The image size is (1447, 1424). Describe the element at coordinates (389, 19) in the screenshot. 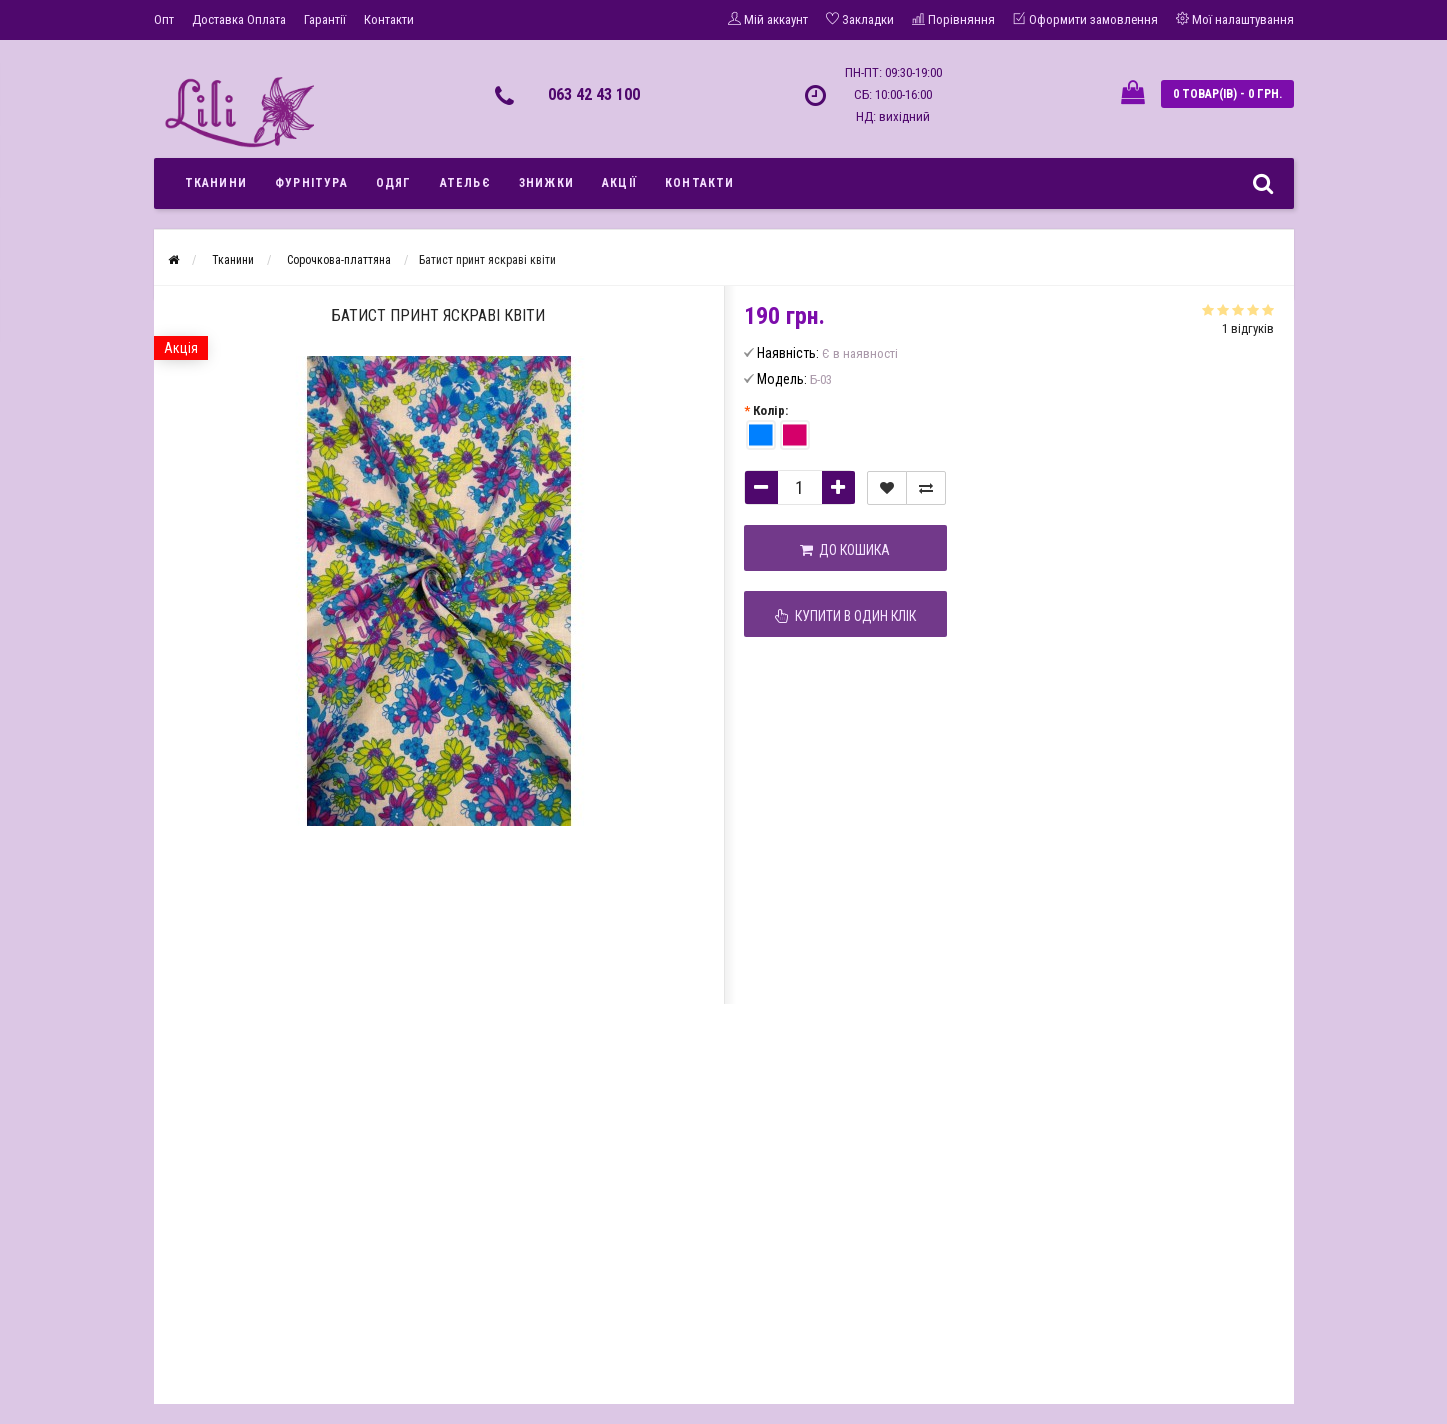

I see `Контакти` at that location.